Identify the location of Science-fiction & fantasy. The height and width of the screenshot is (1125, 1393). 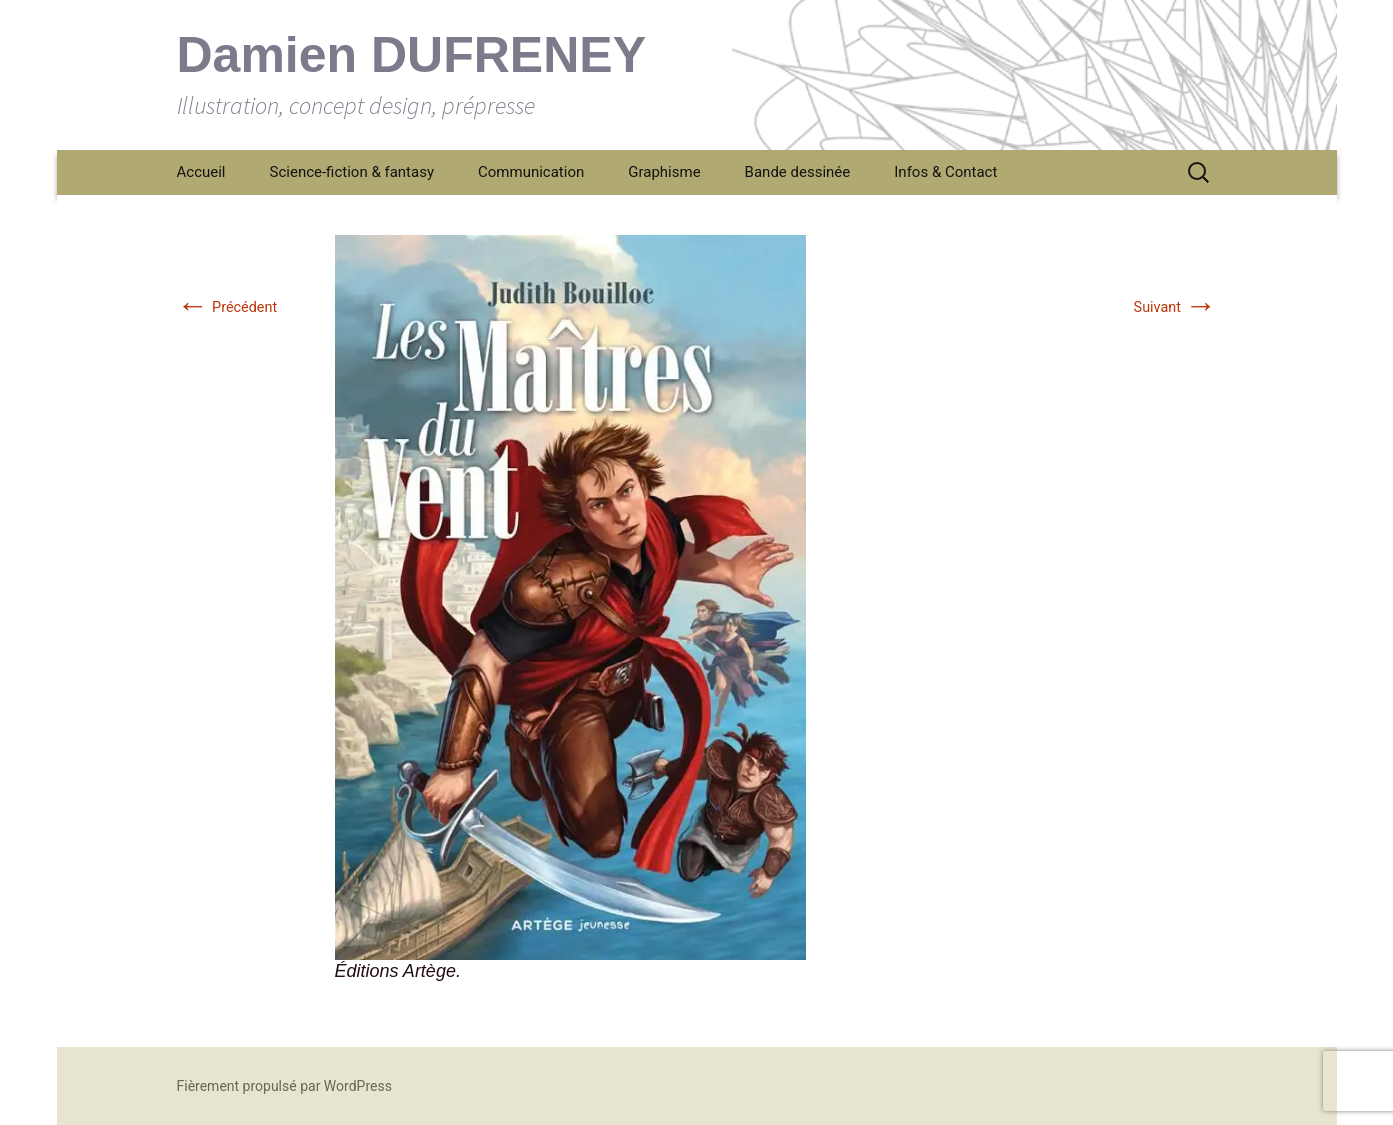
(352, 172).